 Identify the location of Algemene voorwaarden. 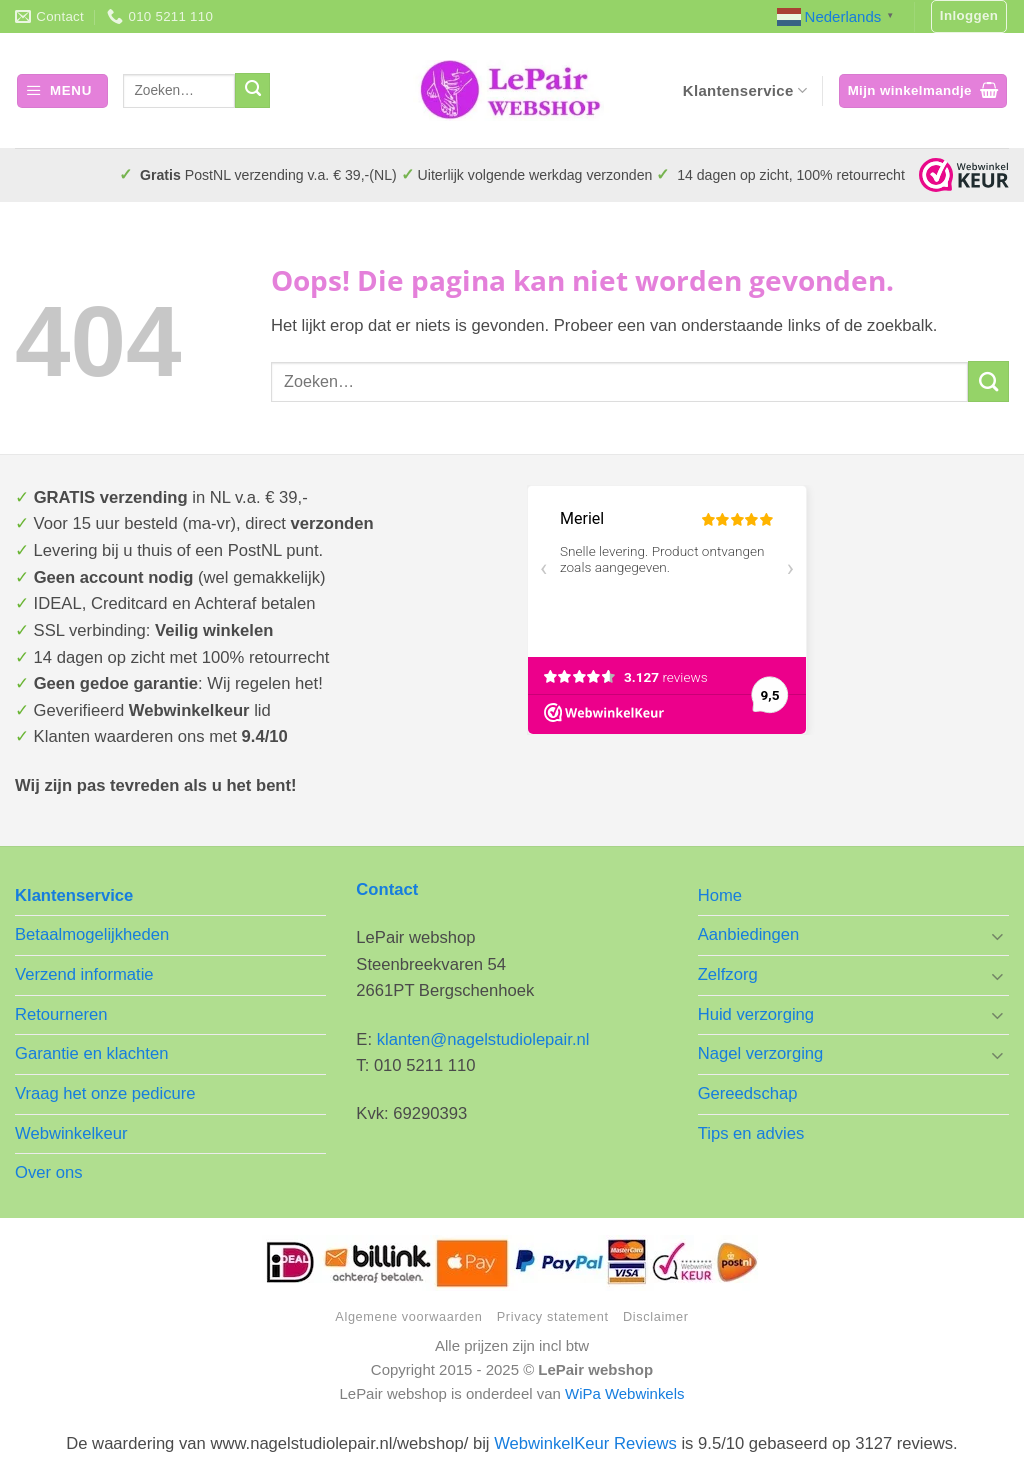
(408, 1316).